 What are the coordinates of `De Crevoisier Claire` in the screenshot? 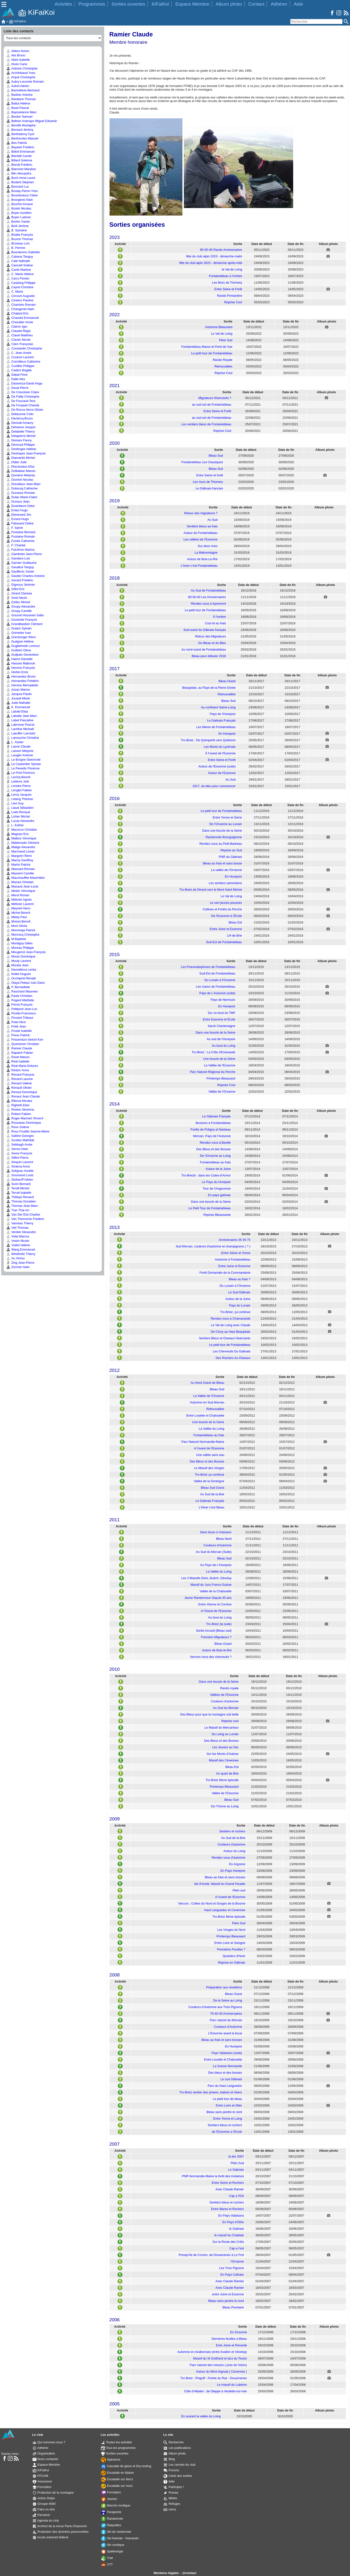 It's located at (22, 392).